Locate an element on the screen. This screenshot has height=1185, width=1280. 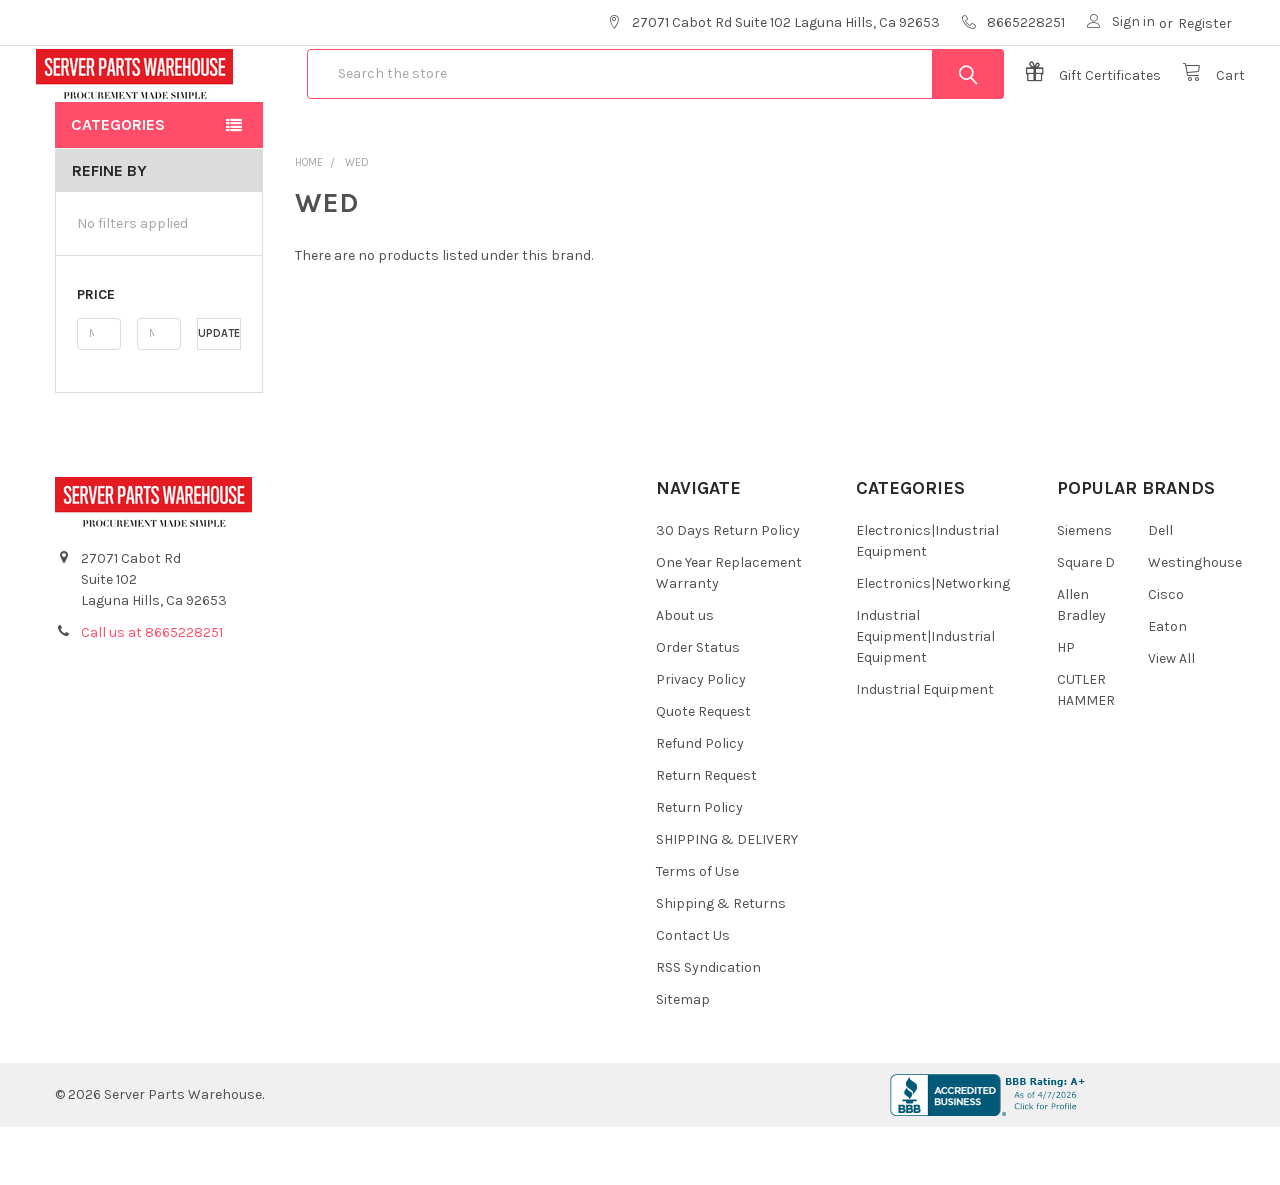
Order Status is located at coordinates (698, 705).